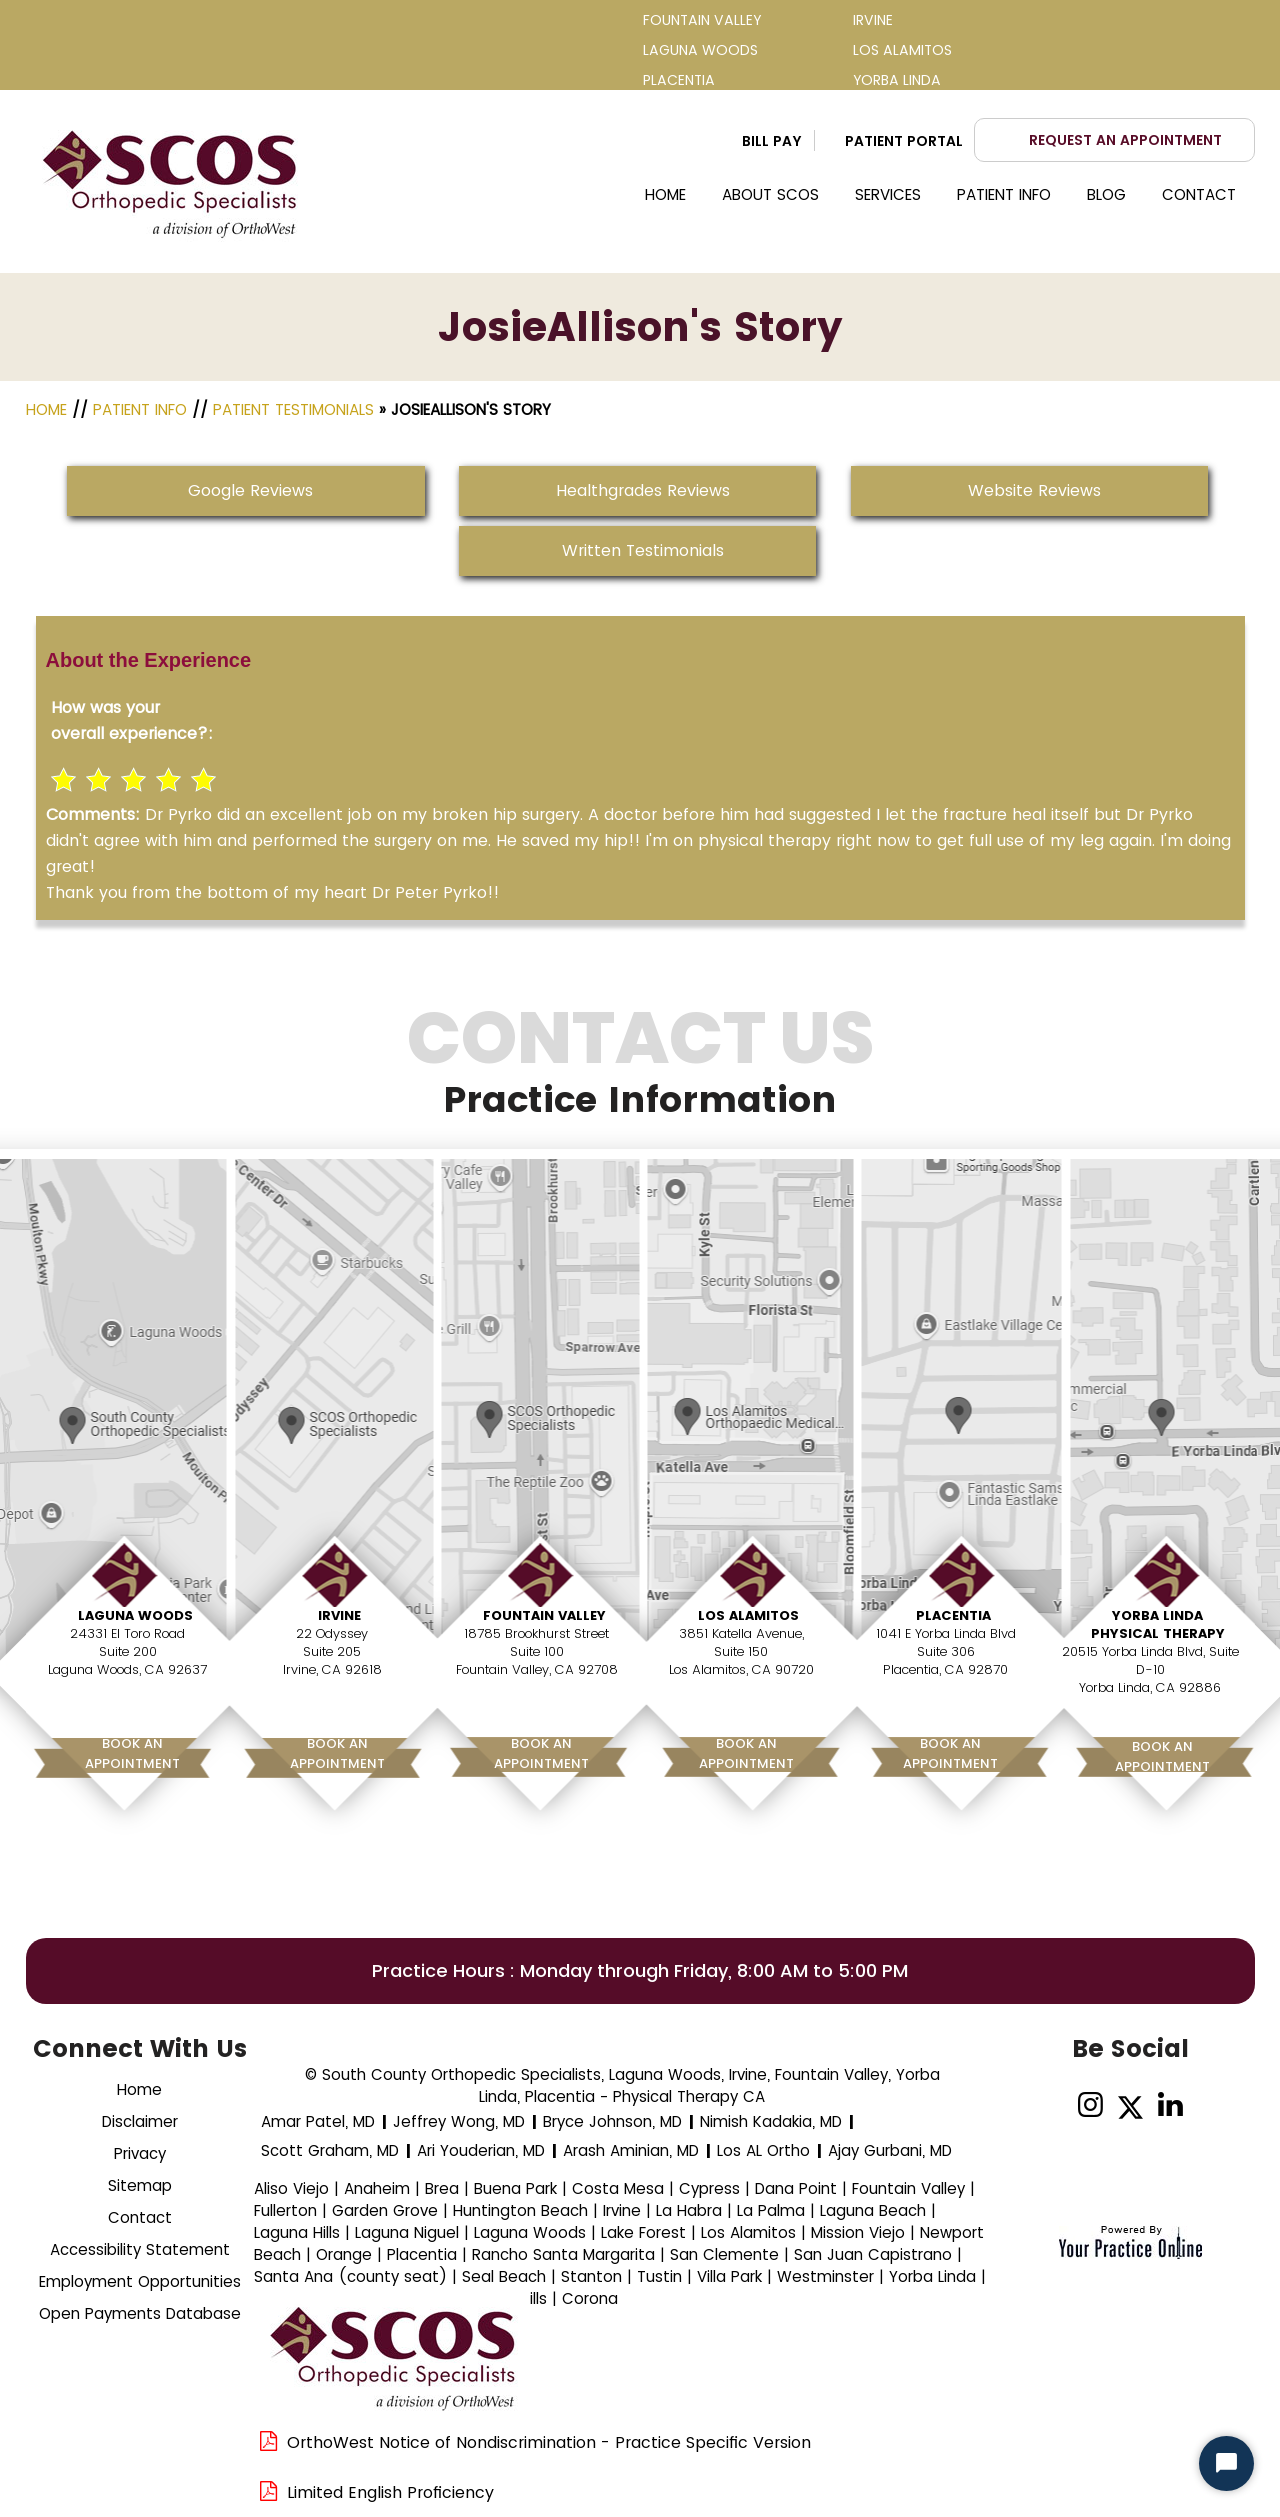 Image resolution: width=1280 pixels, height=2517 pixels. Describe the element at coordinates (250, 490) in the screenshot. I see `Google Reviews` at that location.